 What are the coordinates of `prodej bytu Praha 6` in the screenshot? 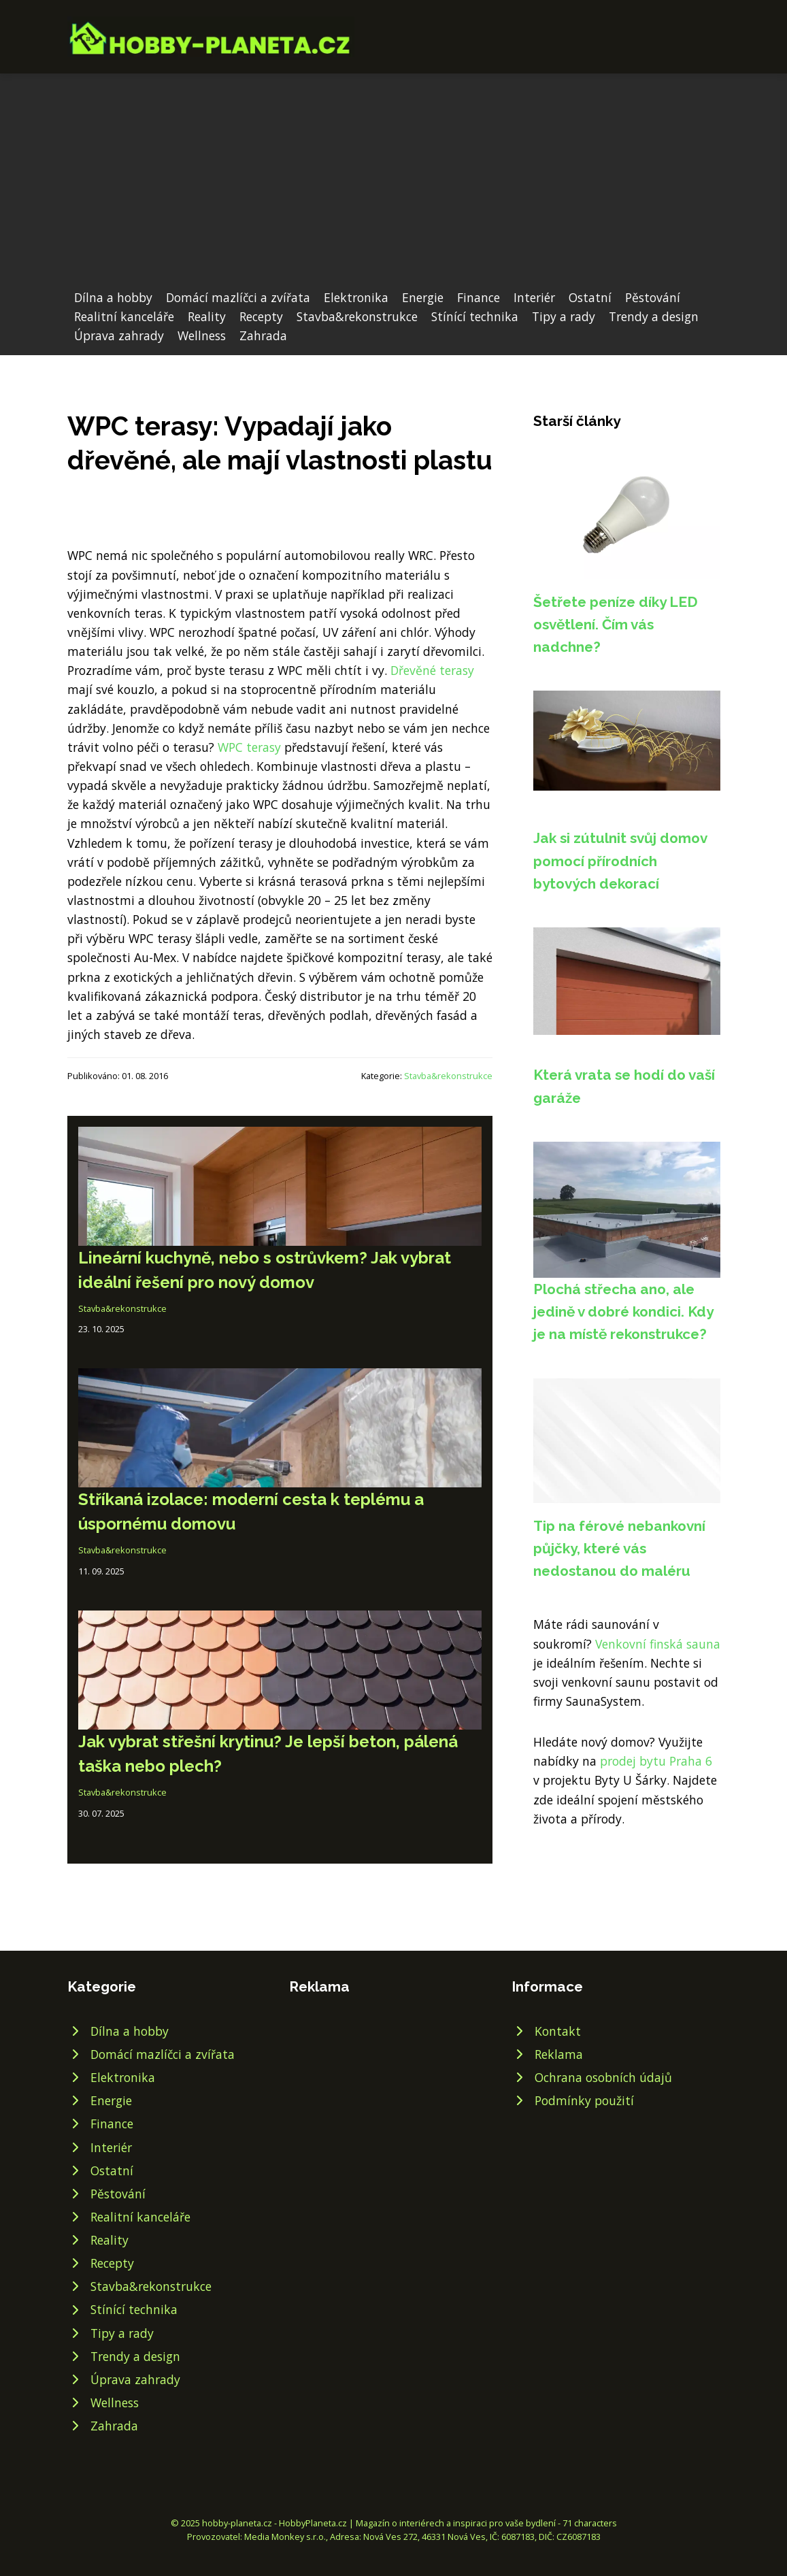 It's located at (656, 1761).